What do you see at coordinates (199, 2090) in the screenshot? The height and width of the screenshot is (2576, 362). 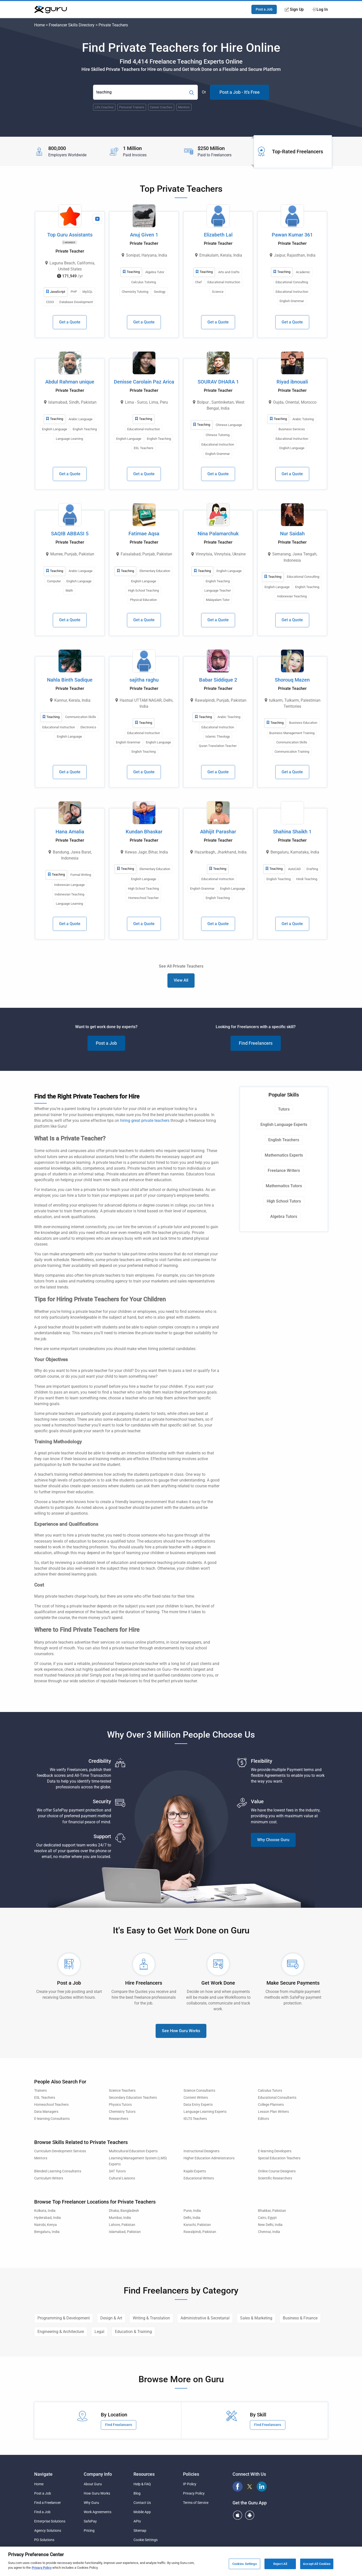 I see `Science Consultants` at bounding box center [199, 2090].